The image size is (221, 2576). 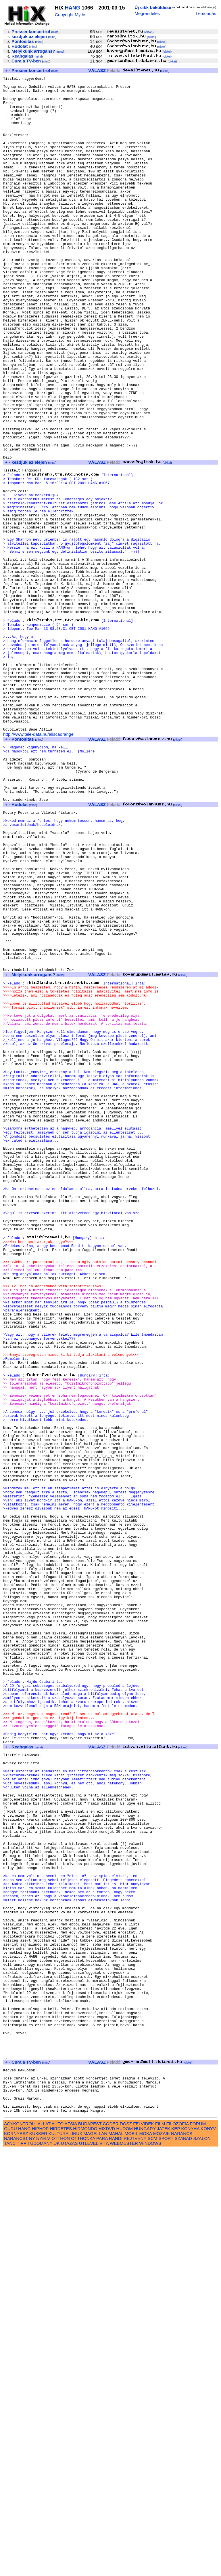 What do you see at coordinates (144, 2554) in the screenshot?
I see `HUNGARY` at bounding box center [144, 2554].